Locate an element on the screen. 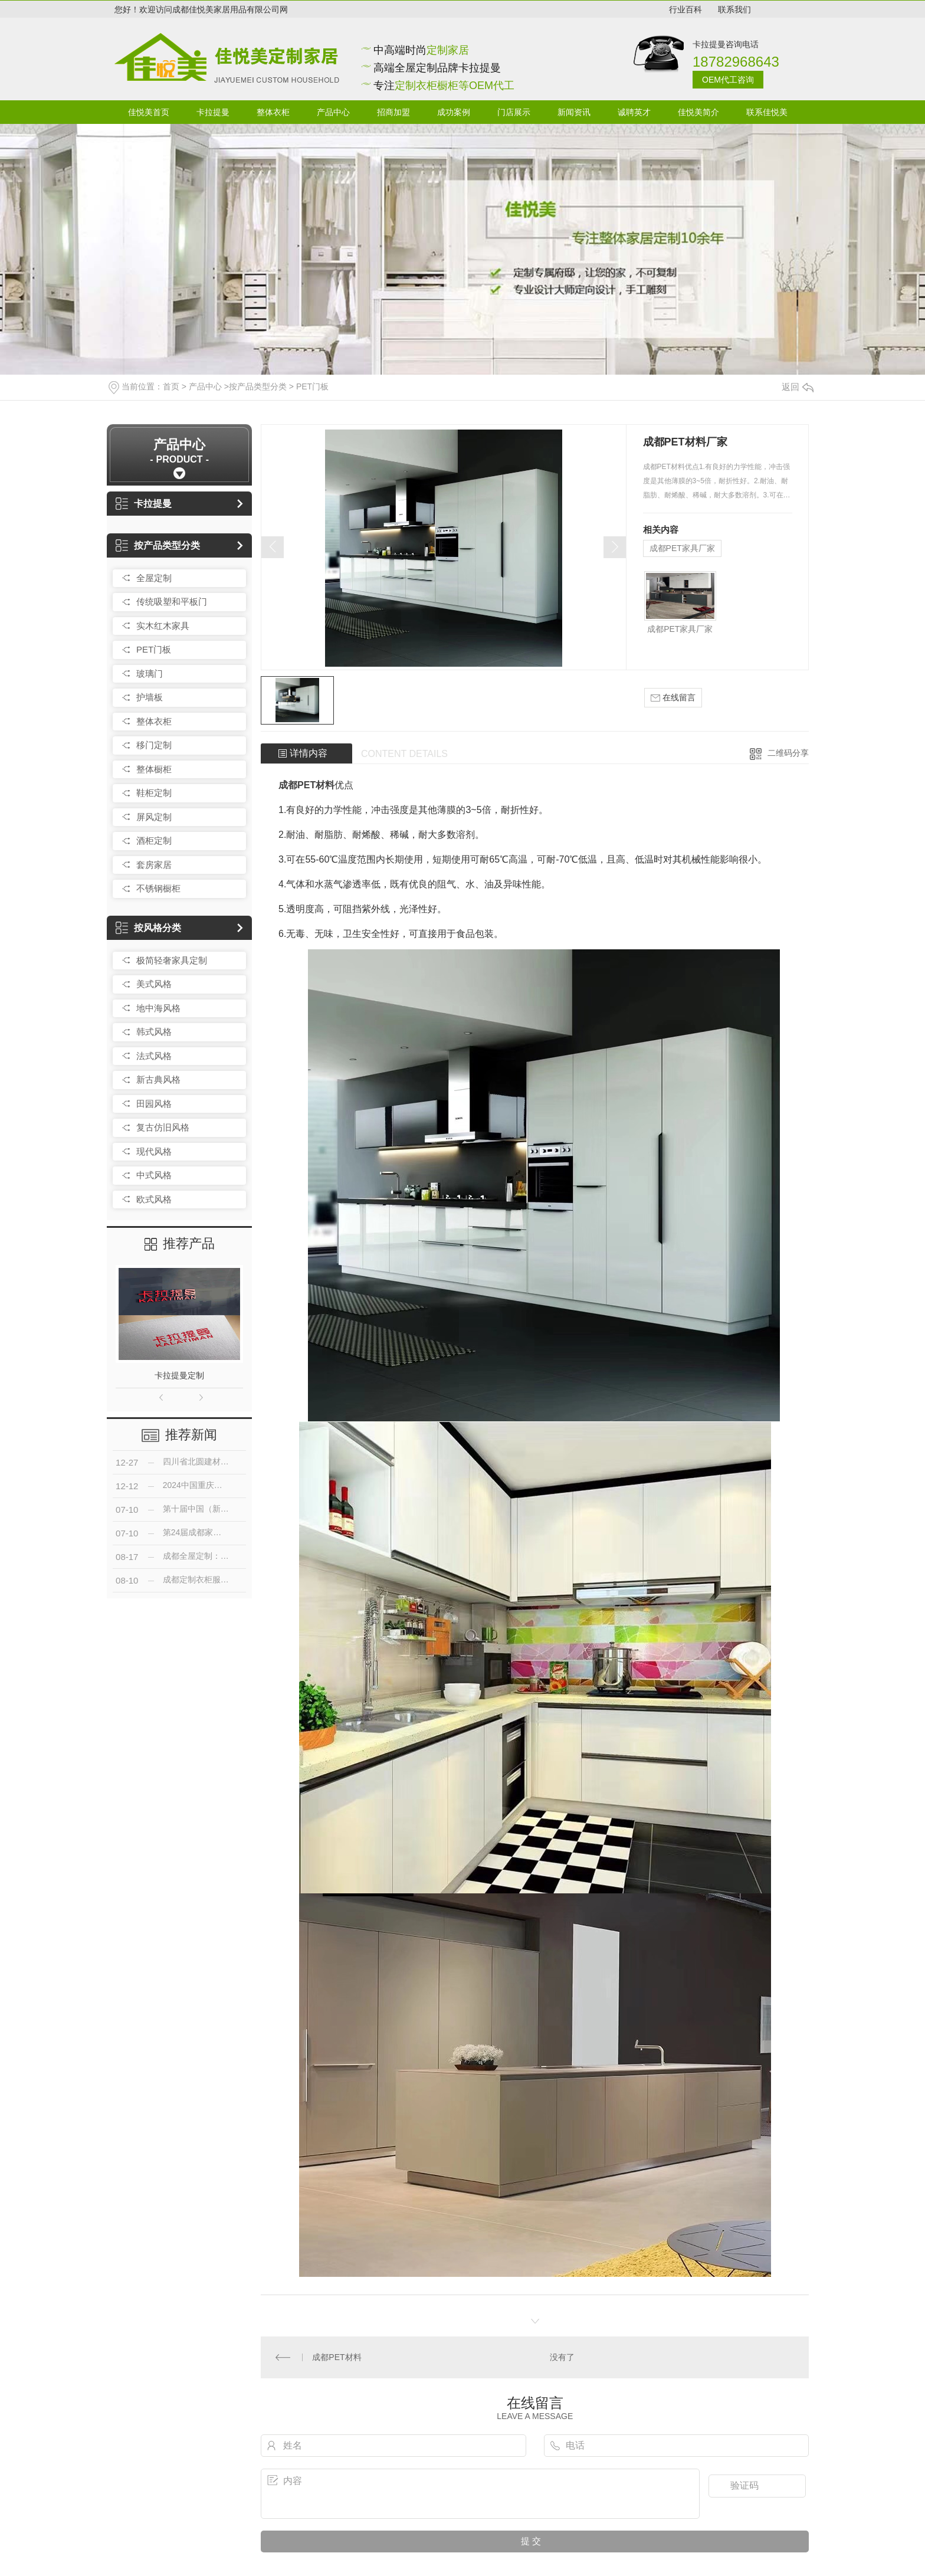 This screenshot has height=2576, width=925. 诚聘英才 is located at coordinates (634, 112).